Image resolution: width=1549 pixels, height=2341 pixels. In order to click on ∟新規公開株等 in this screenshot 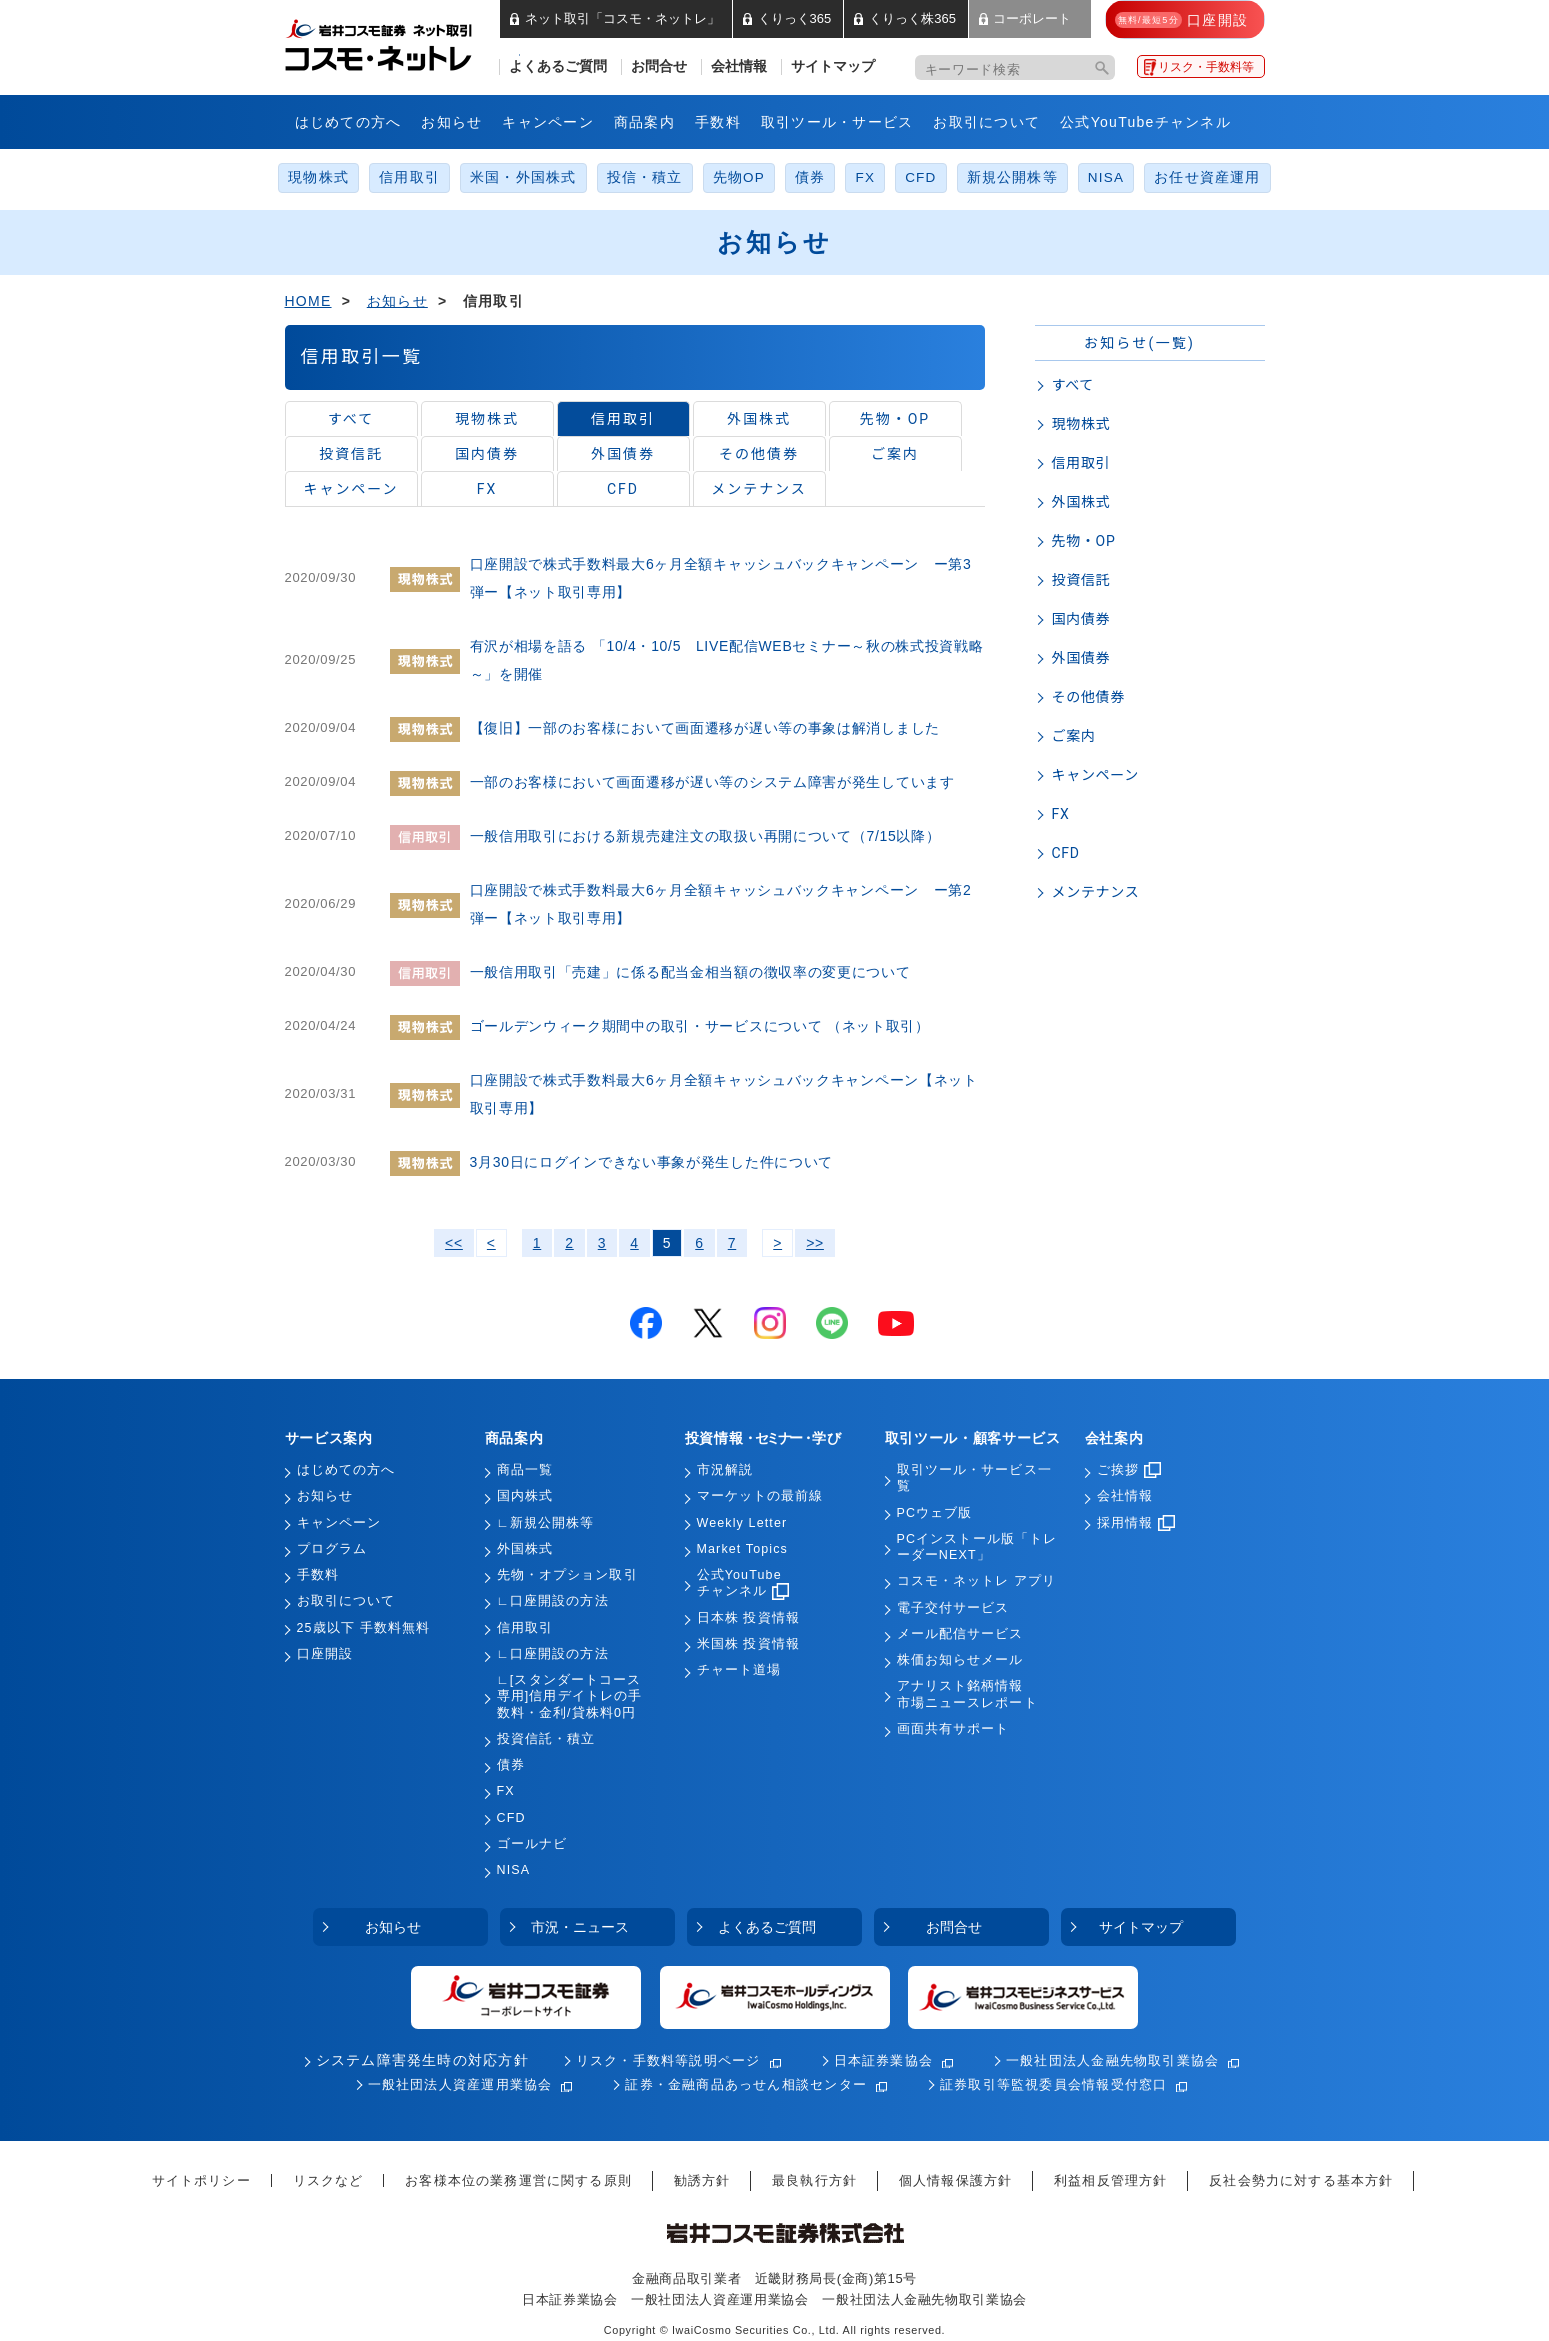, I will do `click(546, 1523)`.